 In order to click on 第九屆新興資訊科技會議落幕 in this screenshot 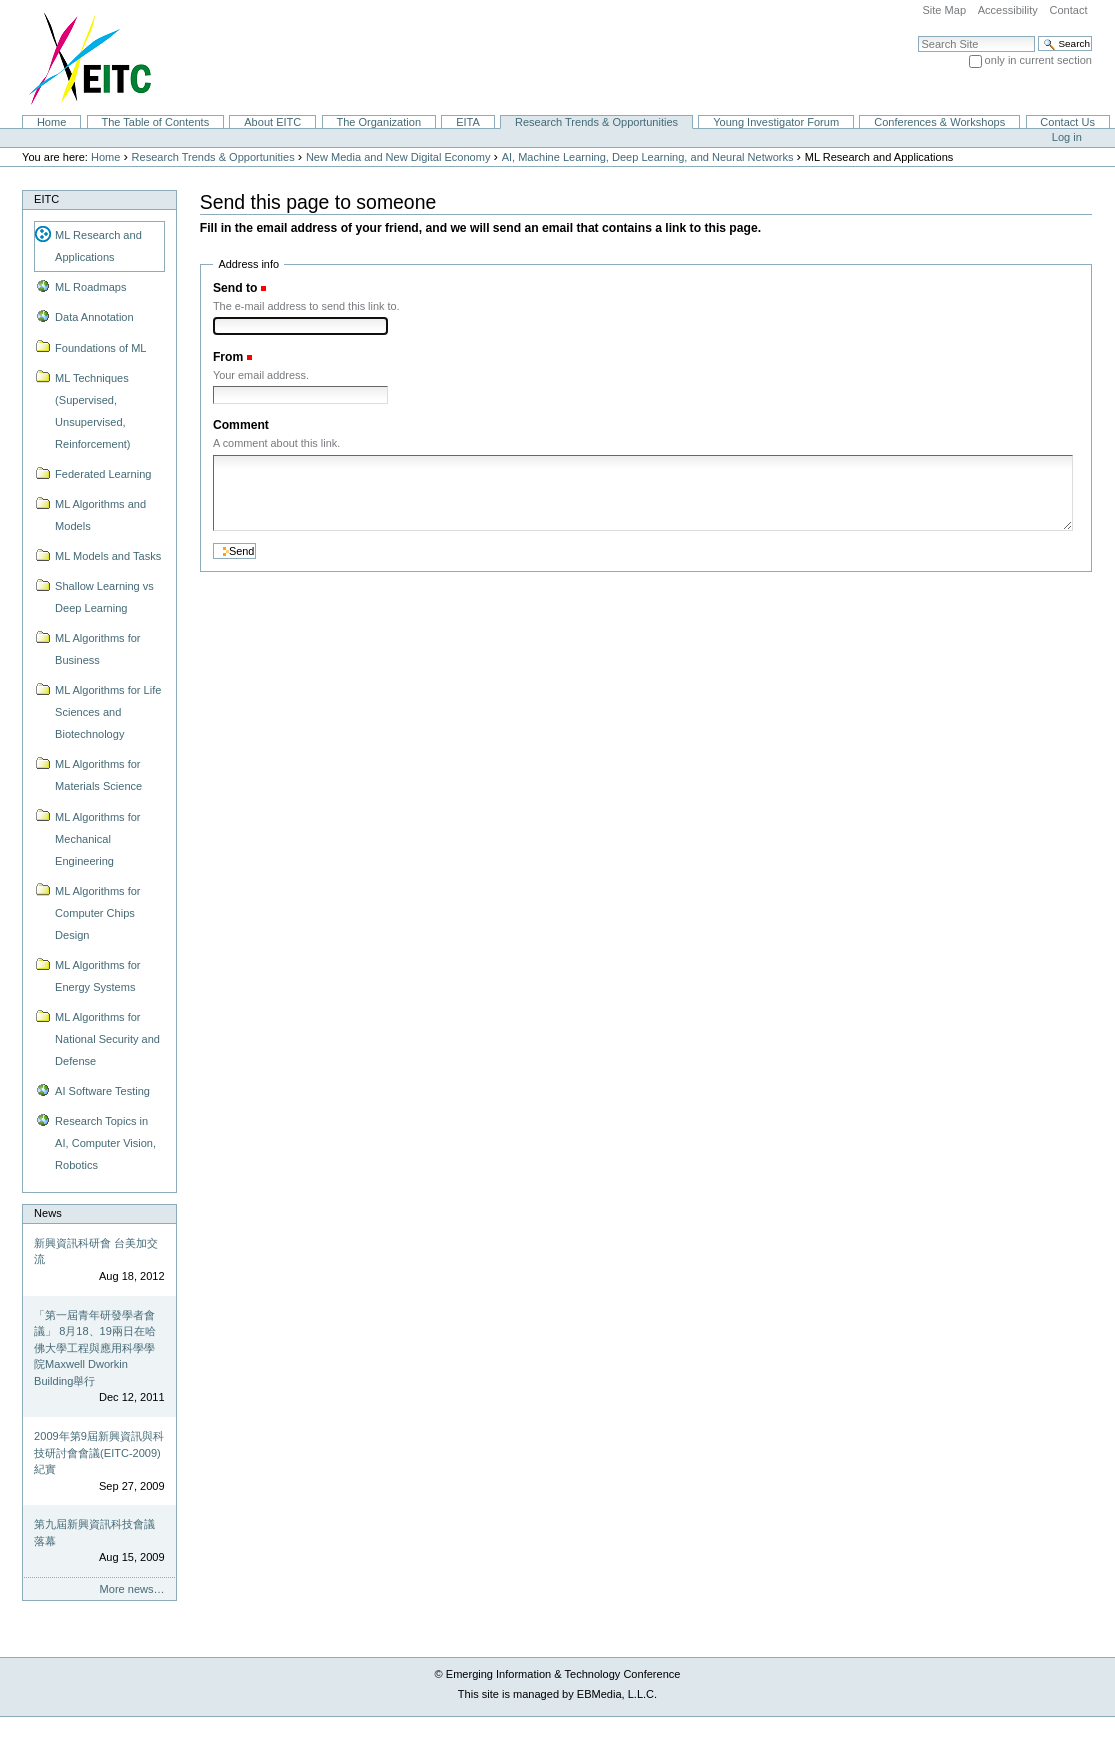, I will do `click(94, 1532)`.